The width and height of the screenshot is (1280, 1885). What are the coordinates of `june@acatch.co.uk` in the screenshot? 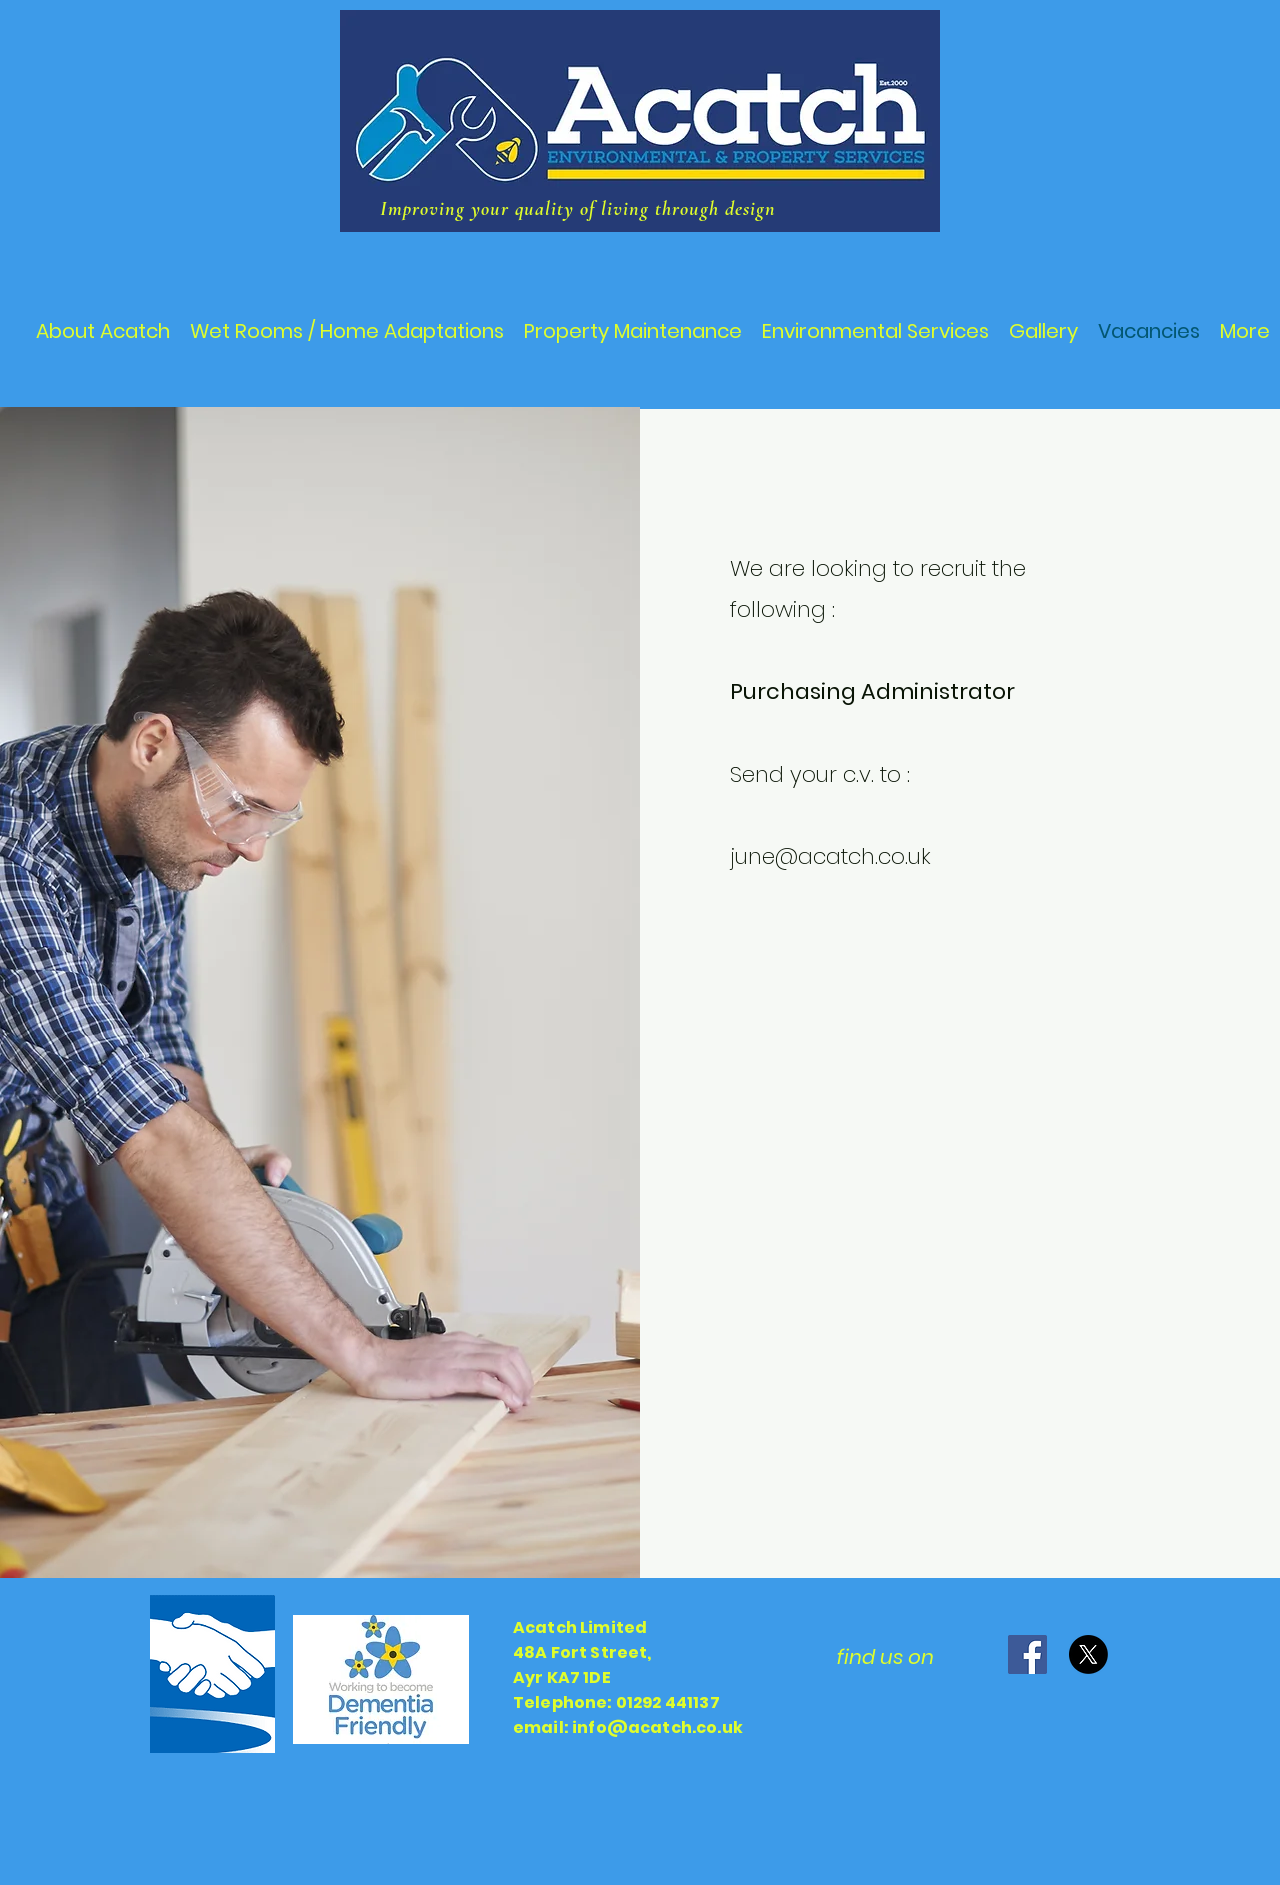 It's located at (830, 856).